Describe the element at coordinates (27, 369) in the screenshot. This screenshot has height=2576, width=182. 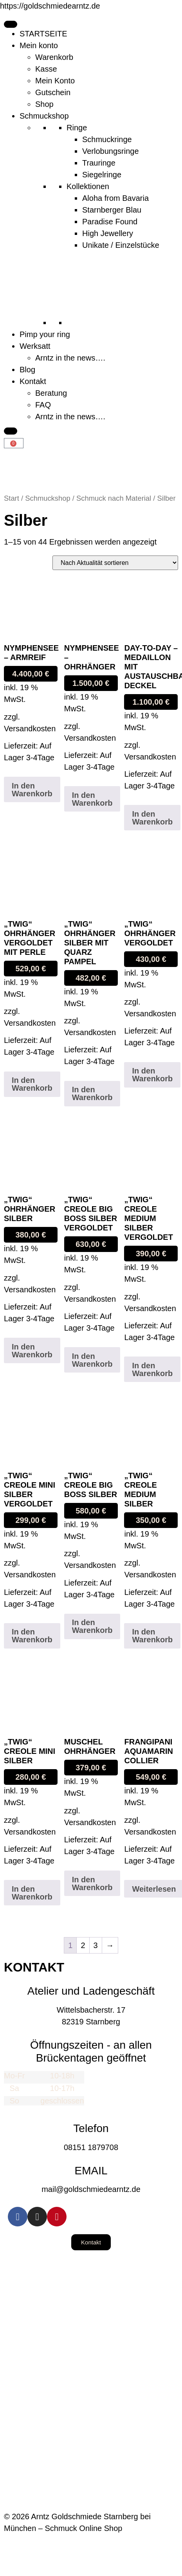
I see `Blog` at that location.